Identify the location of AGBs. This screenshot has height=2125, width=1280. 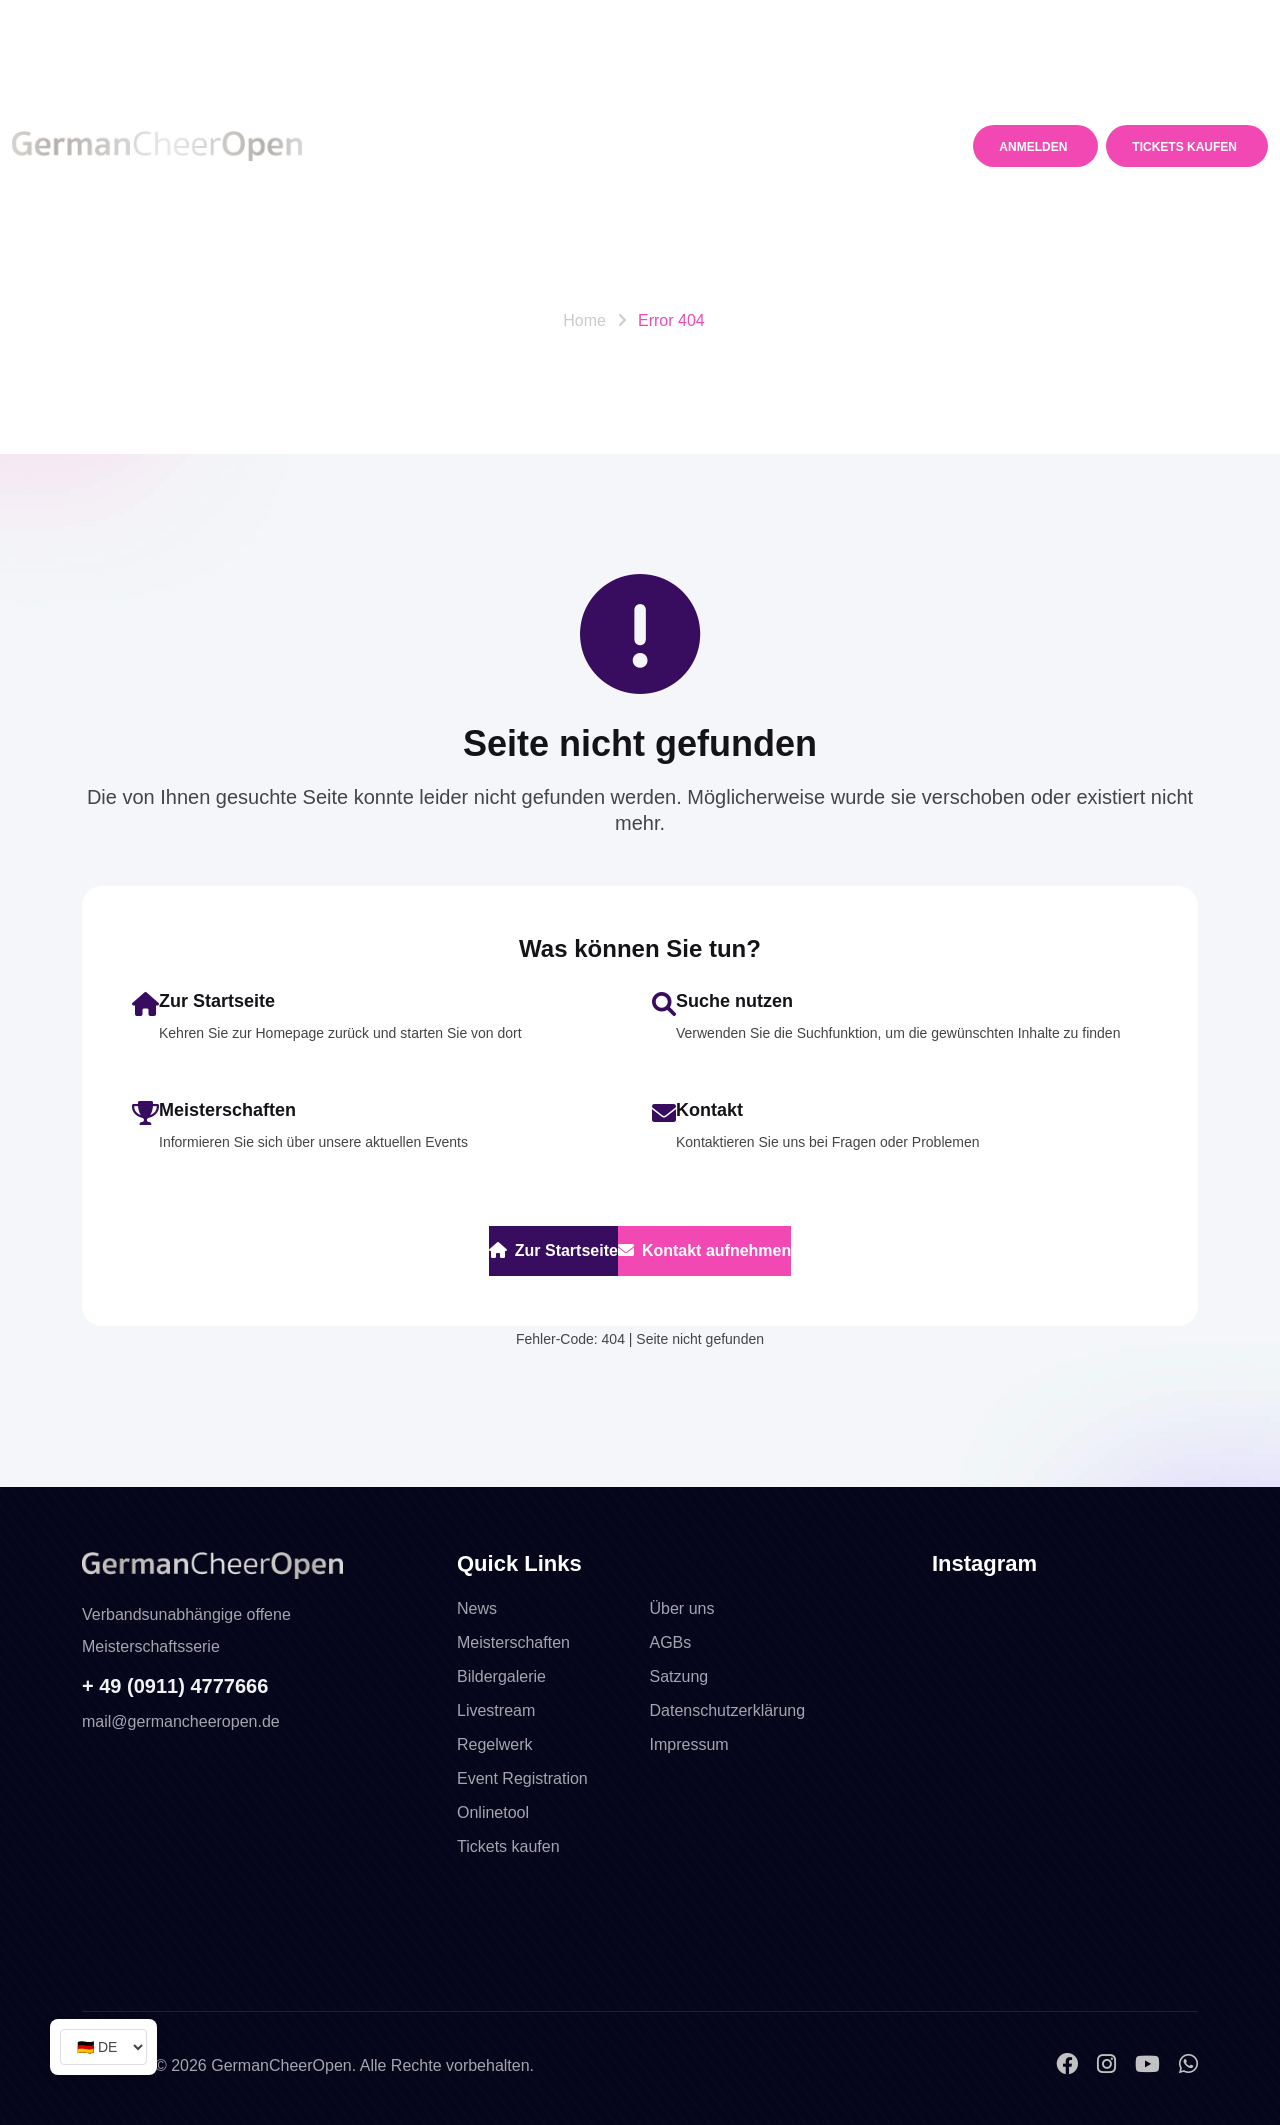
(671, 1642).